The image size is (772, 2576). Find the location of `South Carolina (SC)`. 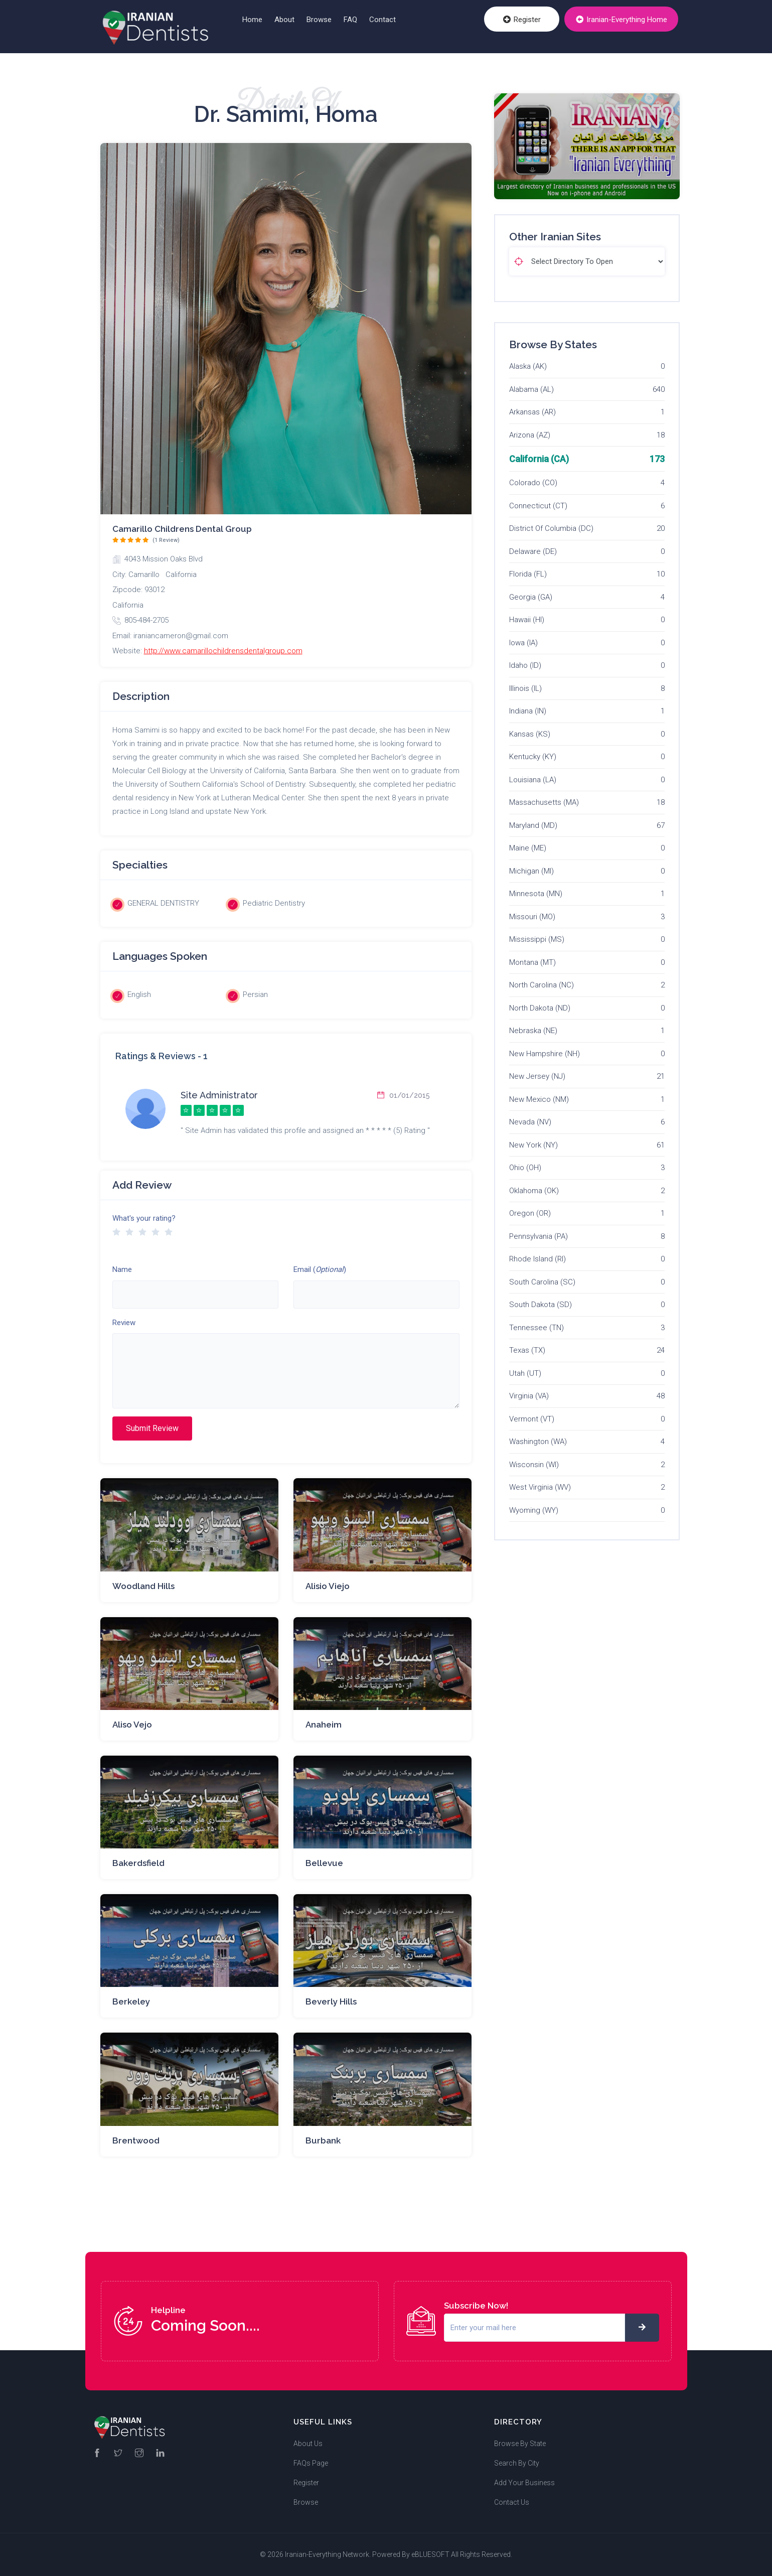

South Carolina (SC) is located at coordinates (542, 1281).